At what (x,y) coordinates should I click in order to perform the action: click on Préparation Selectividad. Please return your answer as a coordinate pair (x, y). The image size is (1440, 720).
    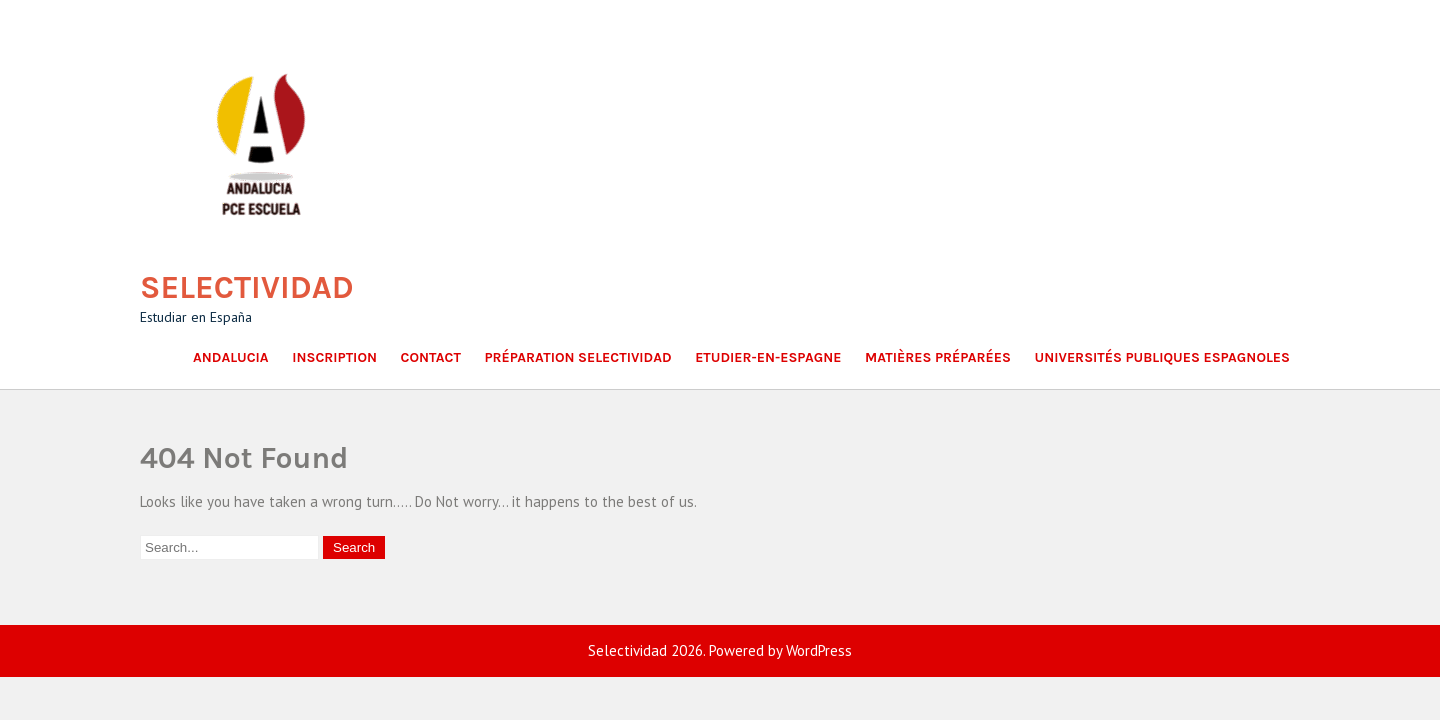
    Looking at the image, I should click on (577, 357).